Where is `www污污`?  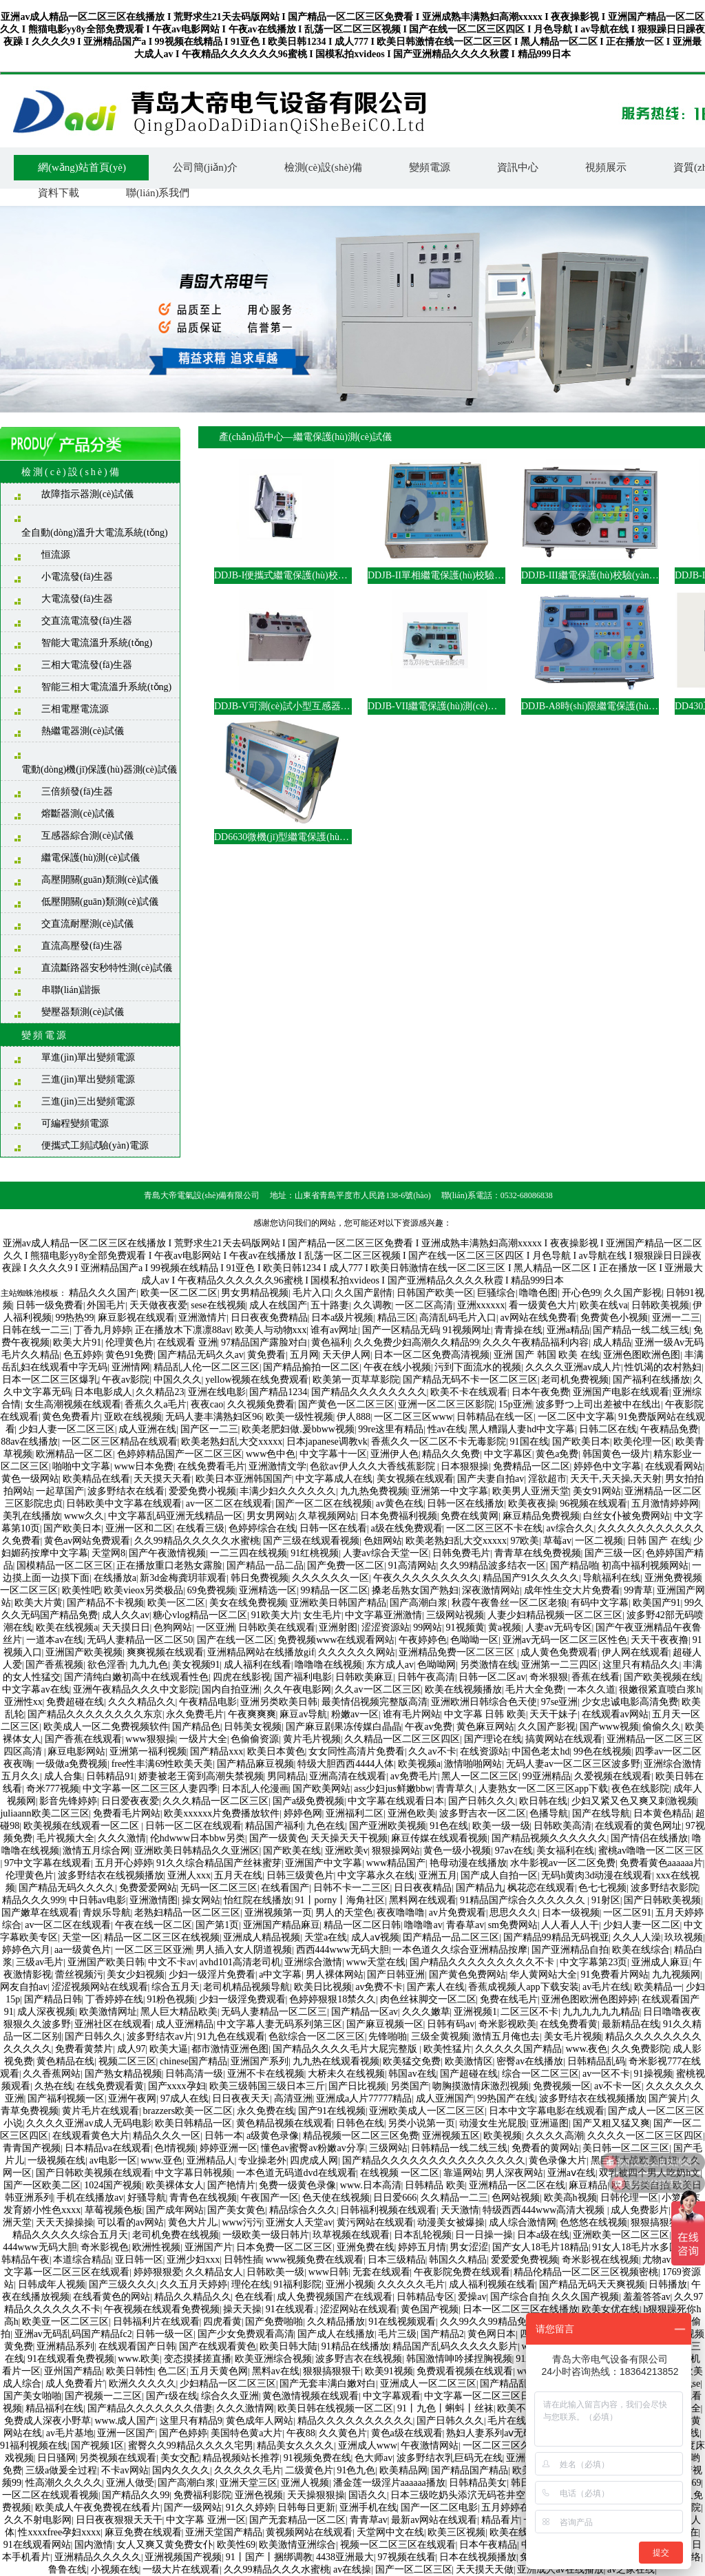 www污污 is located at coordinates (242, 2222).